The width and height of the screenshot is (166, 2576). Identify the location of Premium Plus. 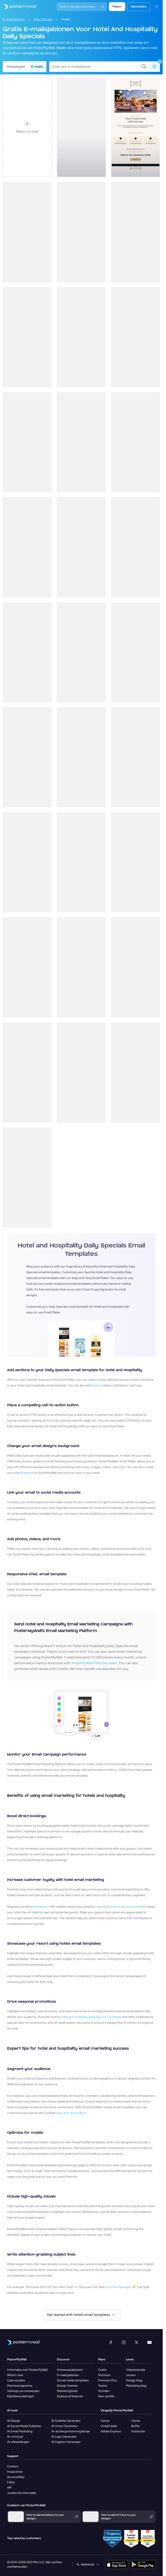
(107, 2380).